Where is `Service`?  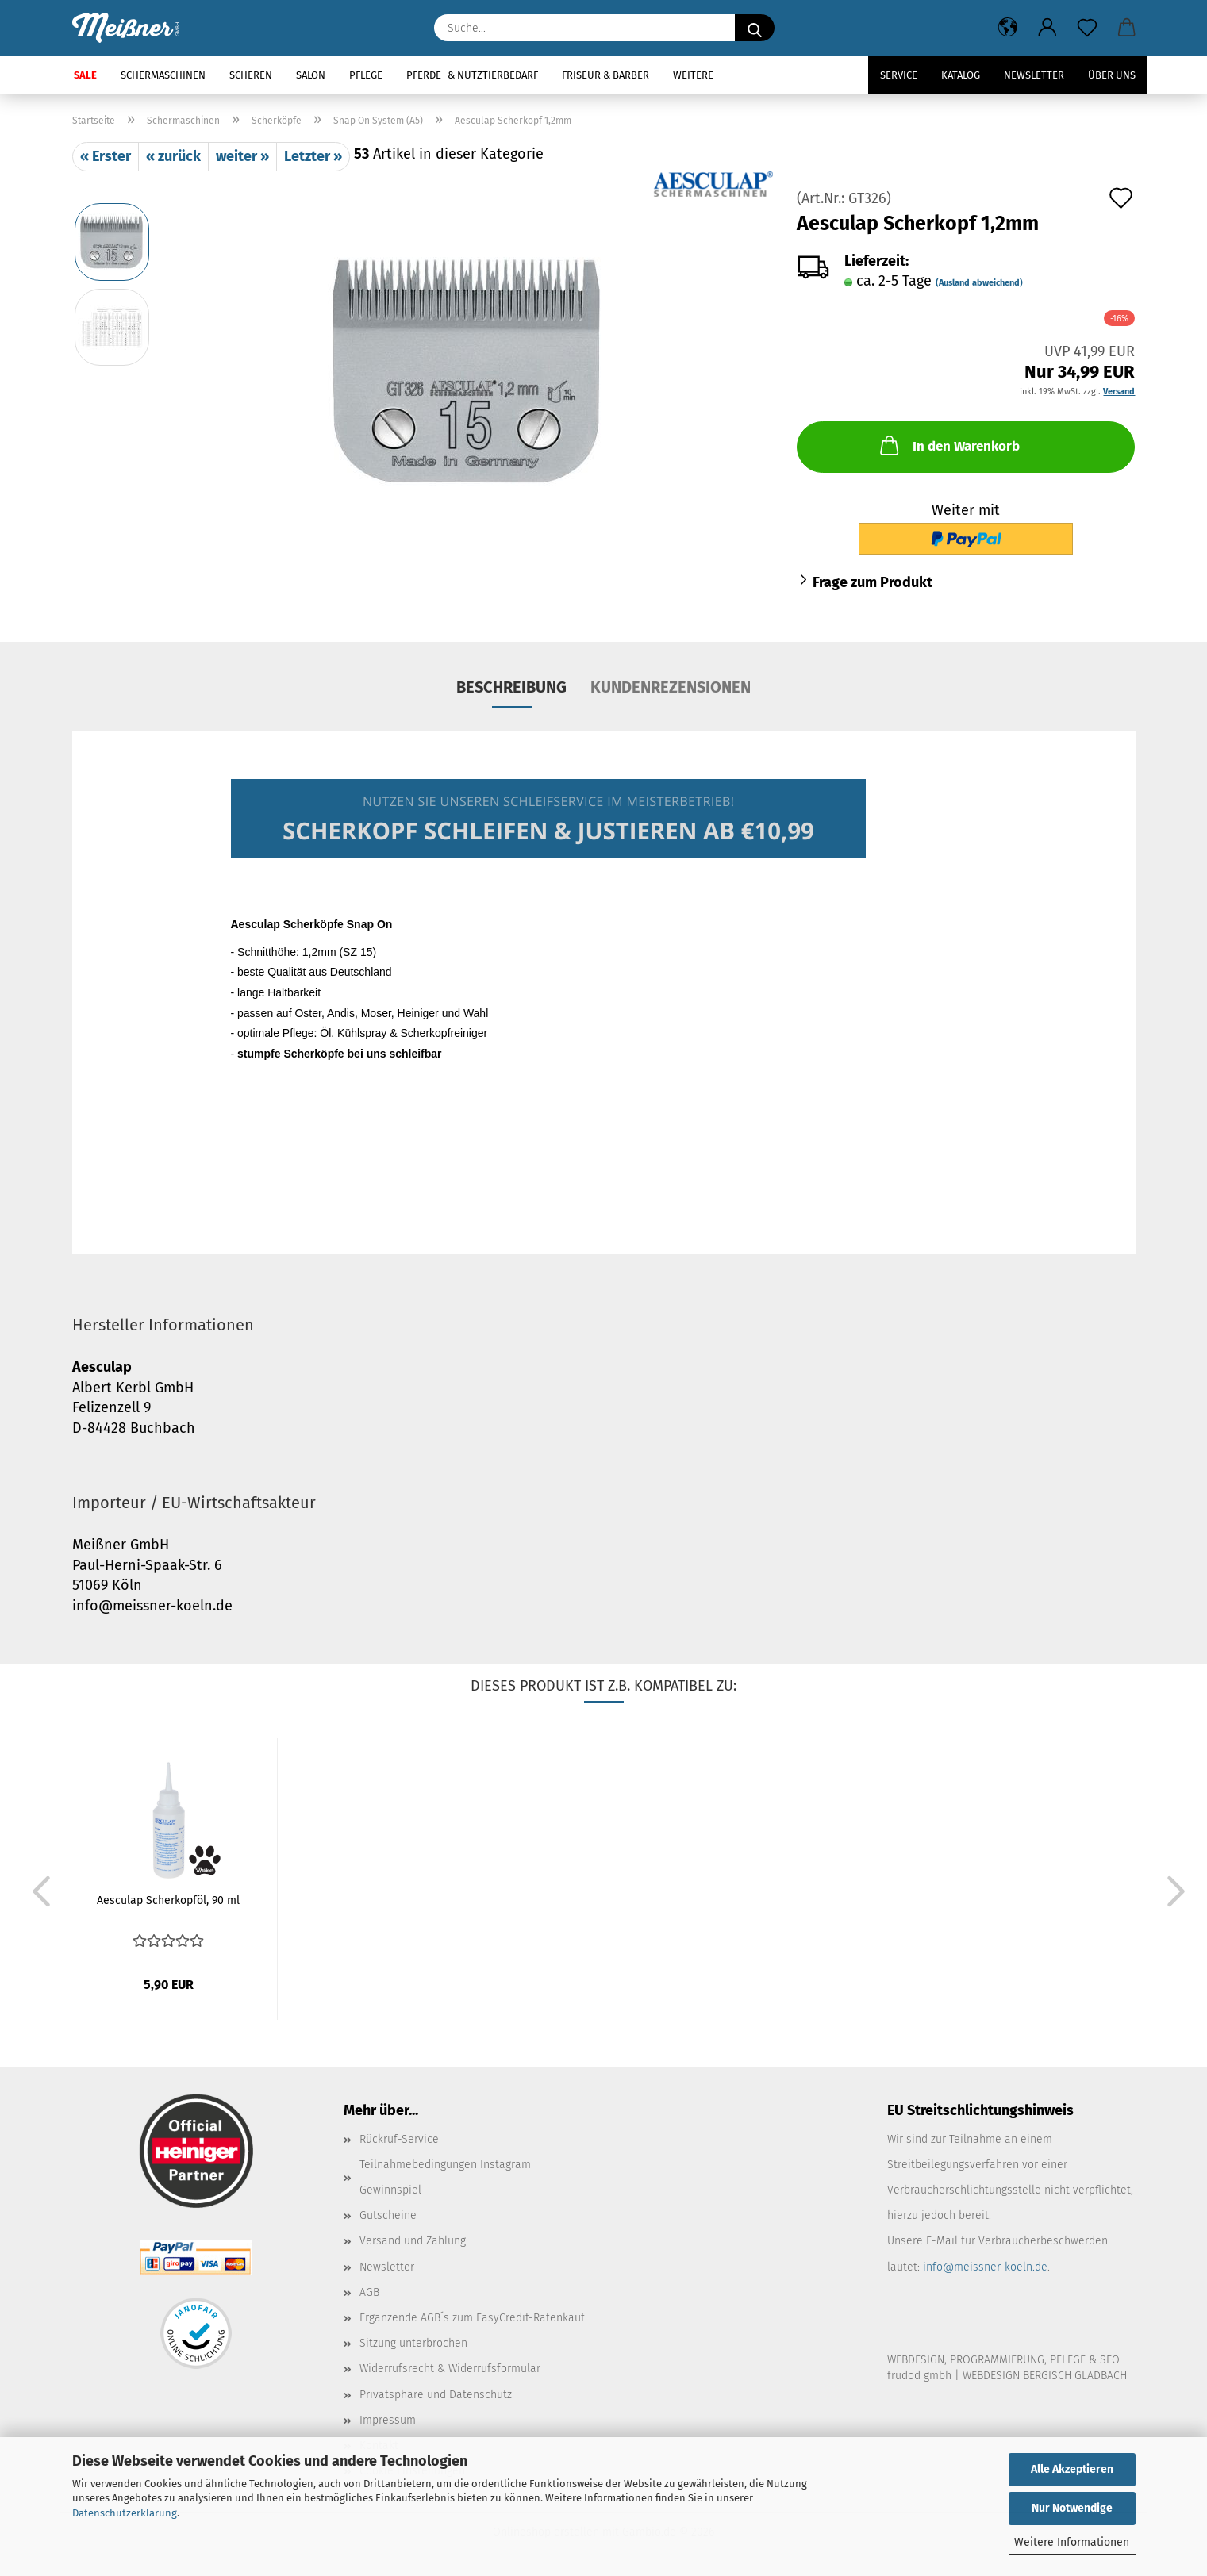
Service is located at coordinates (898, 75).